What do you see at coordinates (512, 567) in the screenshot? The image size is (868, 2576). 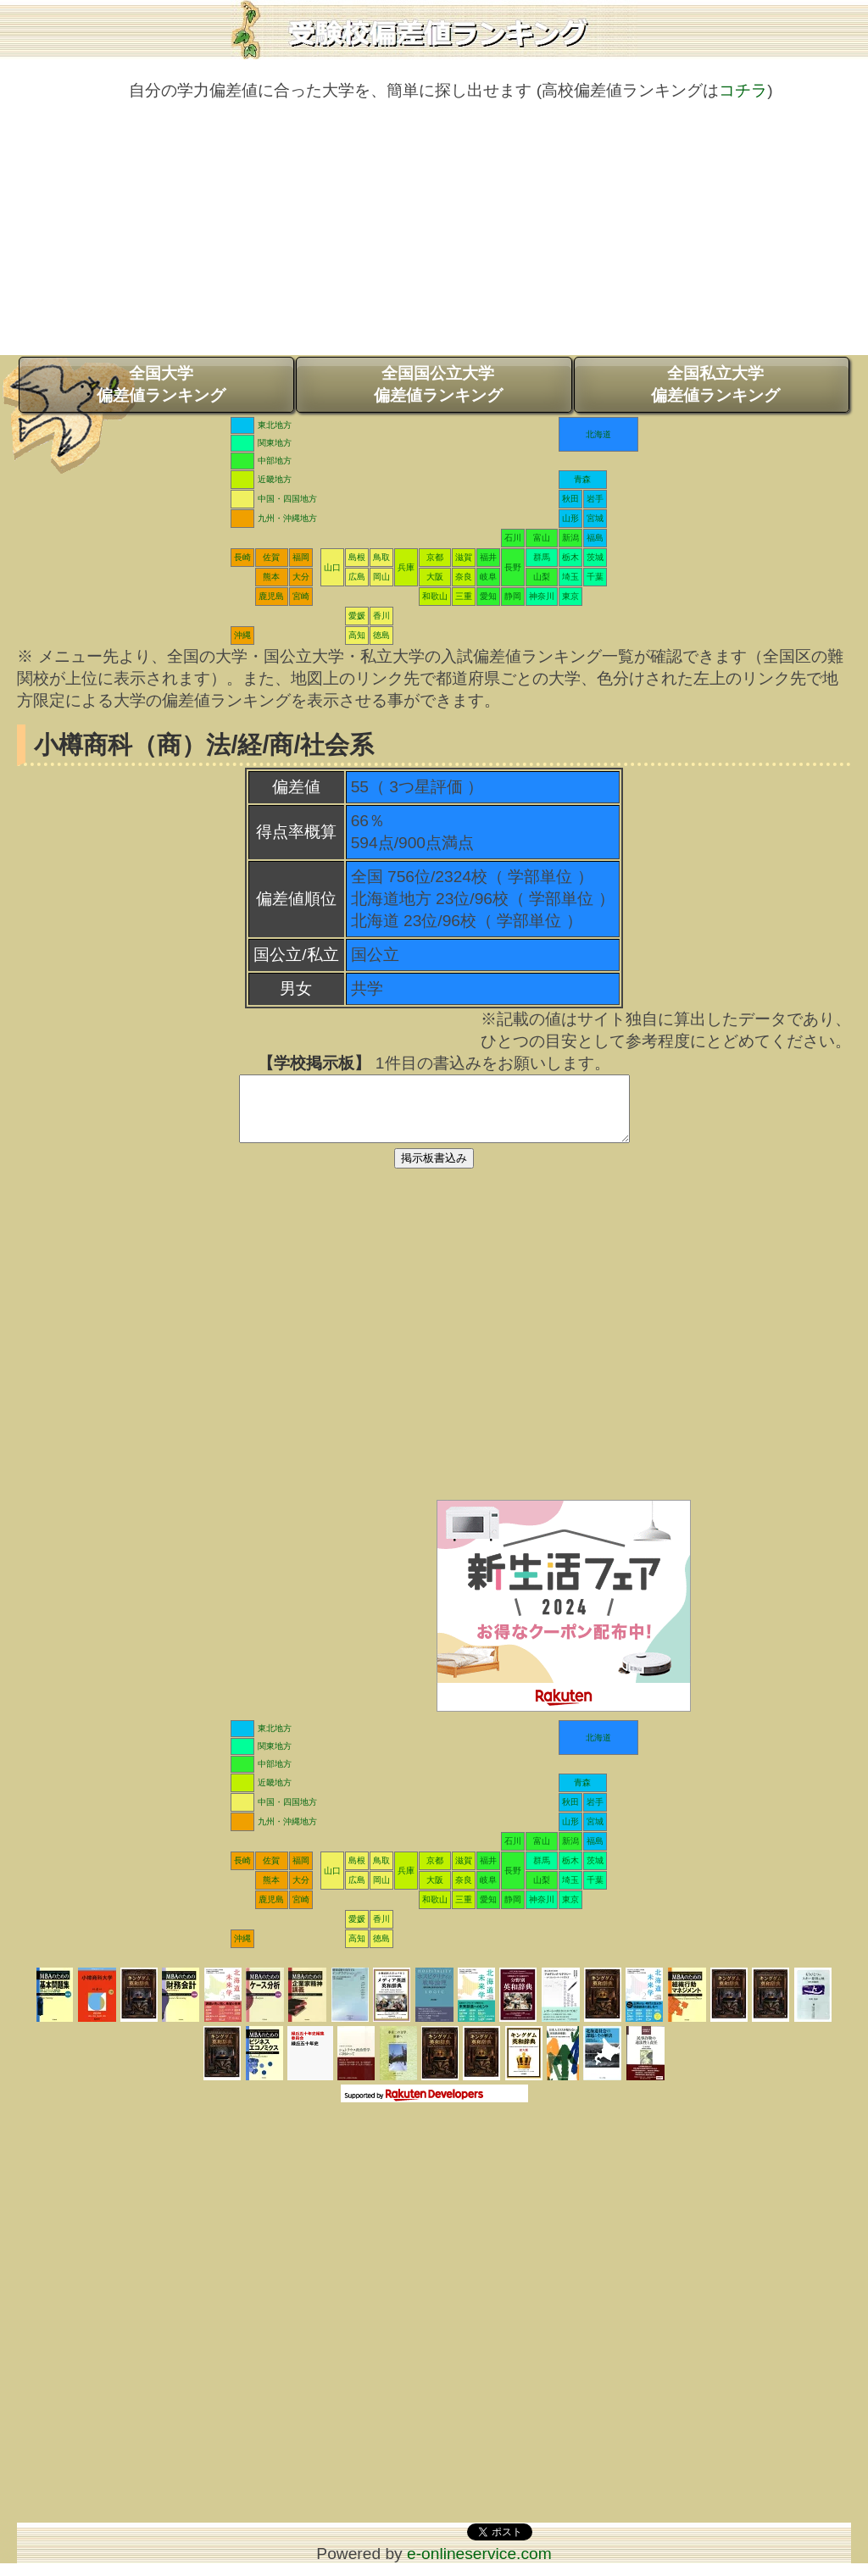 I see `長野` at bounding box center [512, 567].